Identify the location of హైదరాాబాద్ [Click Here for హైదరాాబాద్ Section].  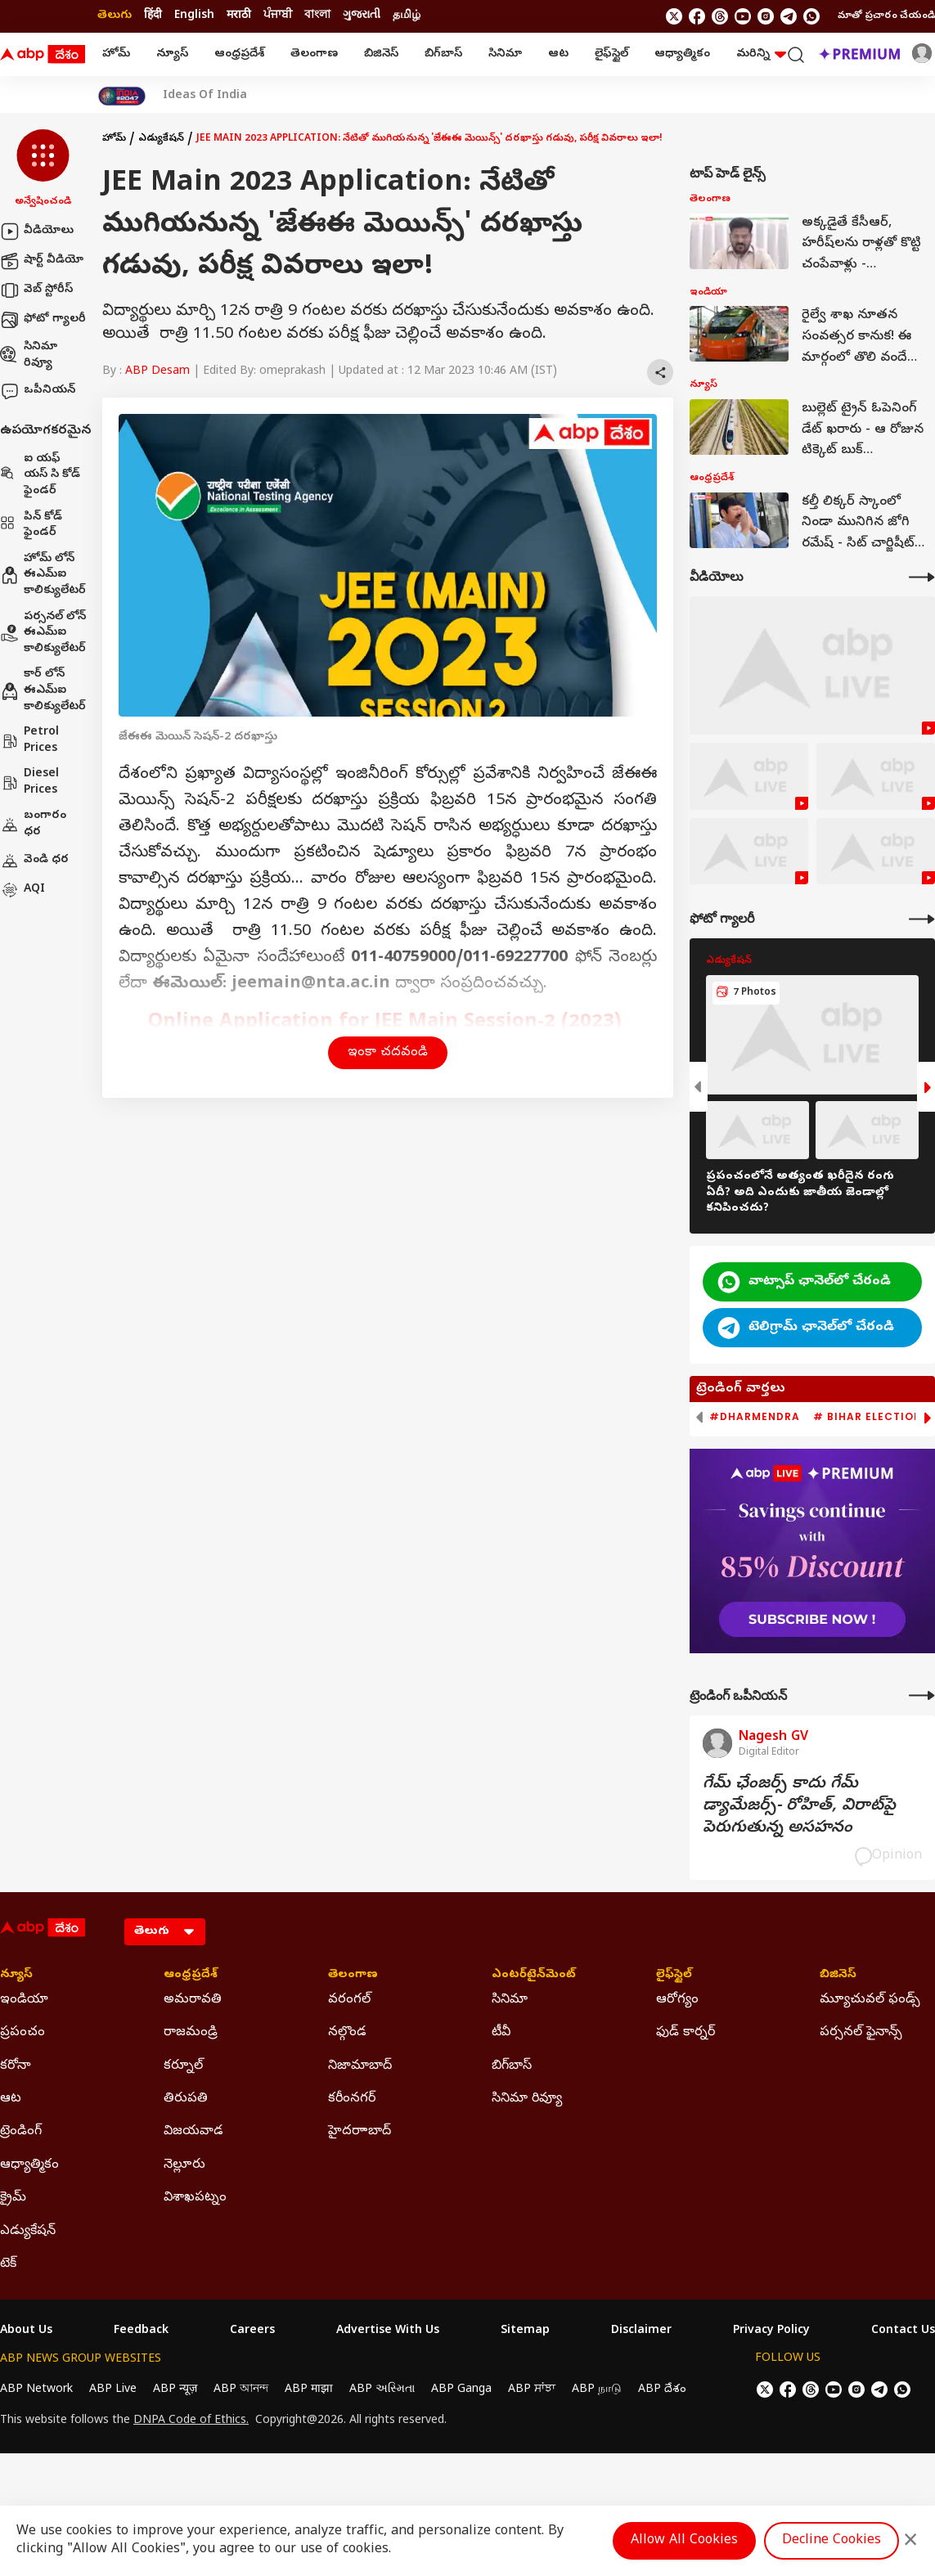
(359, 2132).